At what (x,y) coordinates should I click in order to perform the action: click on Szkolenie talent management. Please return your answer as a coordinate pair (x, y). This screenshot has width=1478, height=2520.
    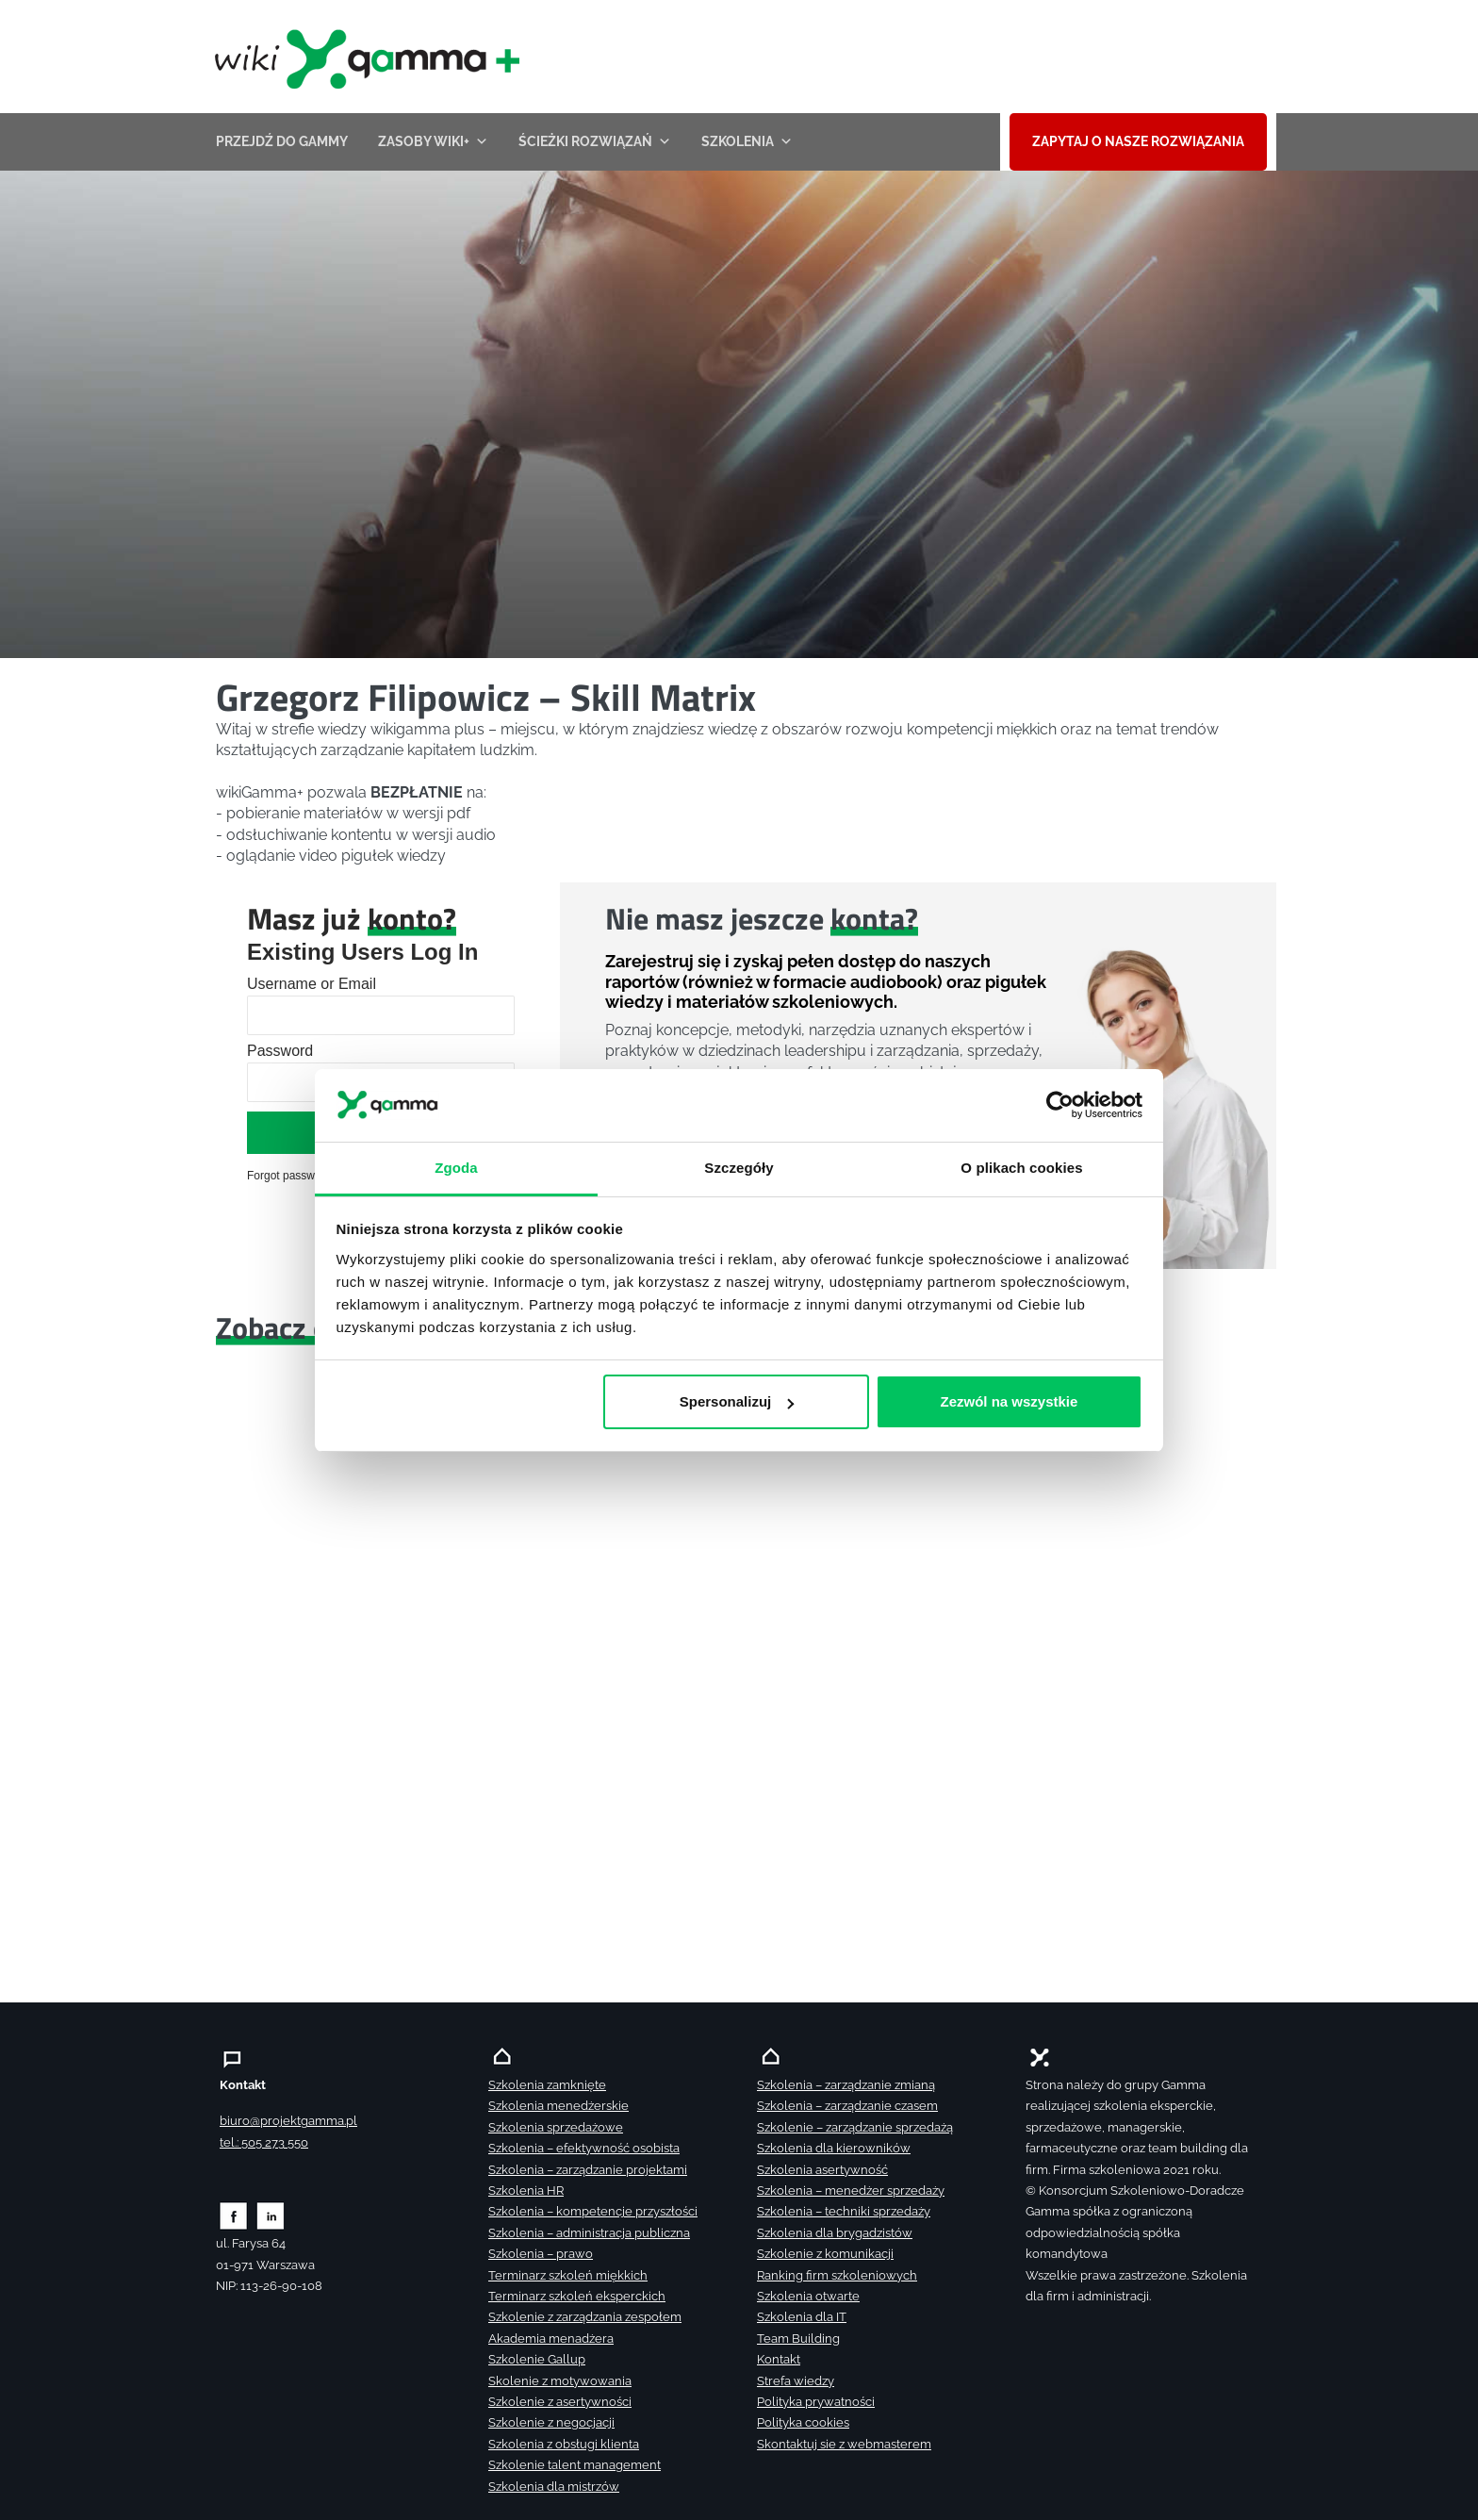
    Looking at the image, I should click on (574, 2465).